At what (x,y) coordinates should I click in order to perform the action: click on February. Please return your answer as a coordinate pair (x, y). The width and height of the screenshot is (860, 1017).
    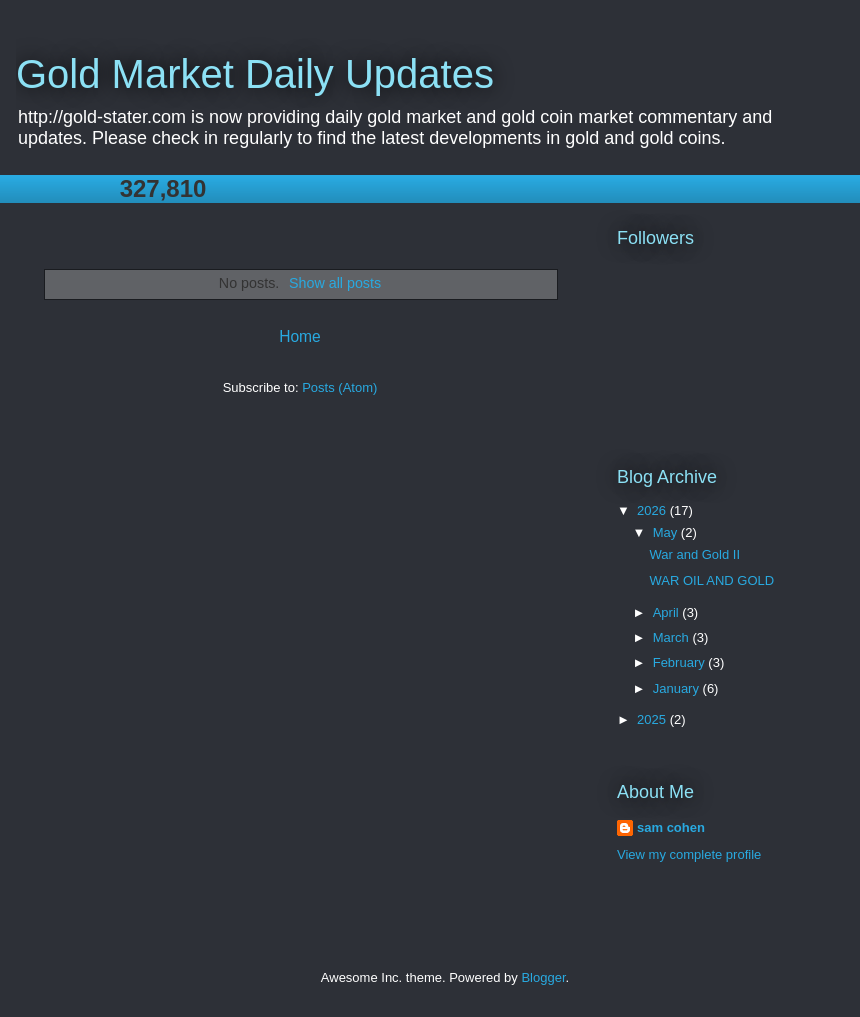
    Looking at the image, I should click on (681, 662).